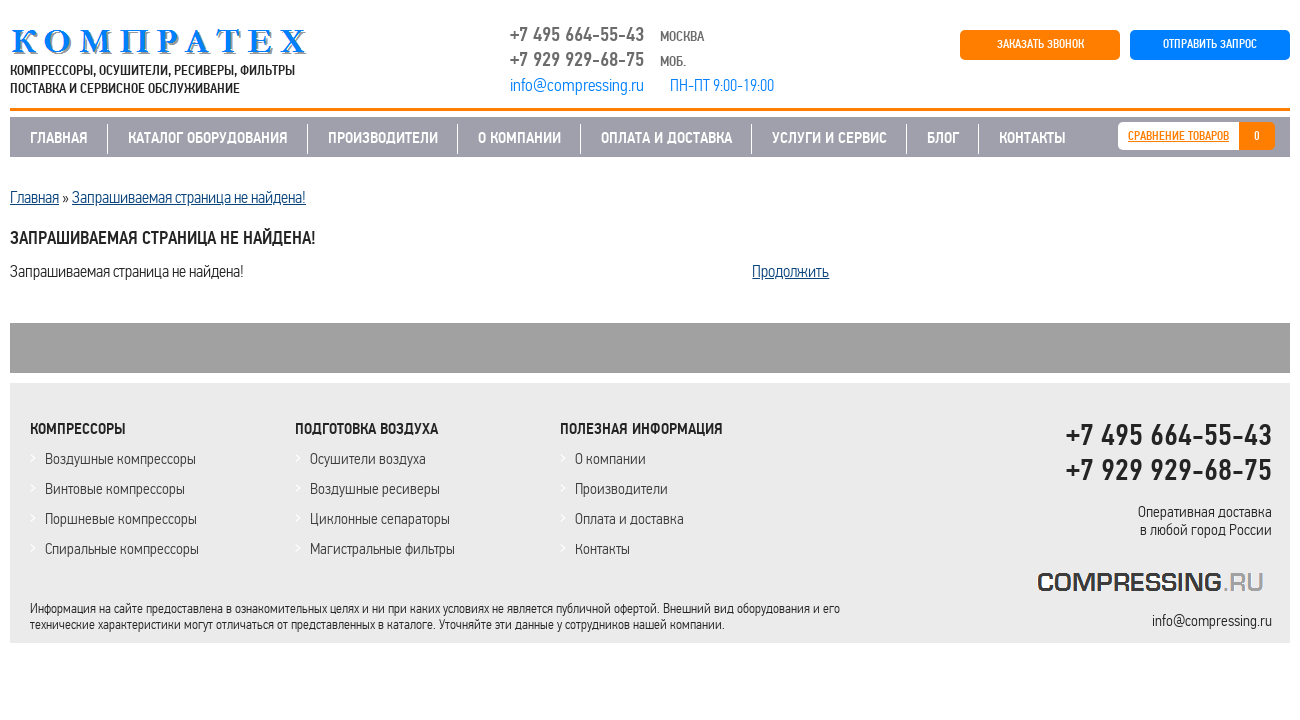 The width and height of the screenshot is (1300, 720). I want to click on Воздушные ресиверы, so click(375, 488).